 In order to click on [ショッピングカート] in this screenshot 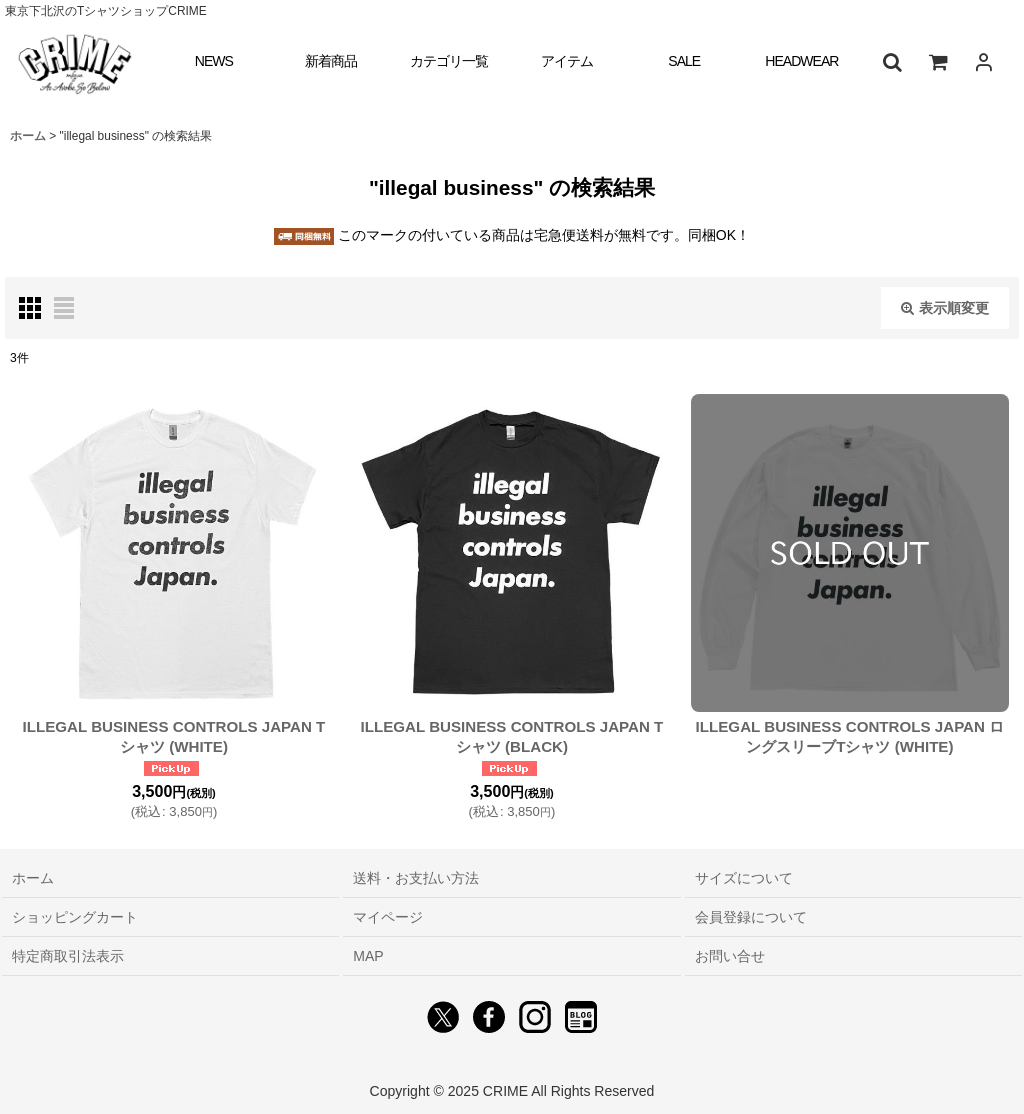, I will do `click(938, 62)`.